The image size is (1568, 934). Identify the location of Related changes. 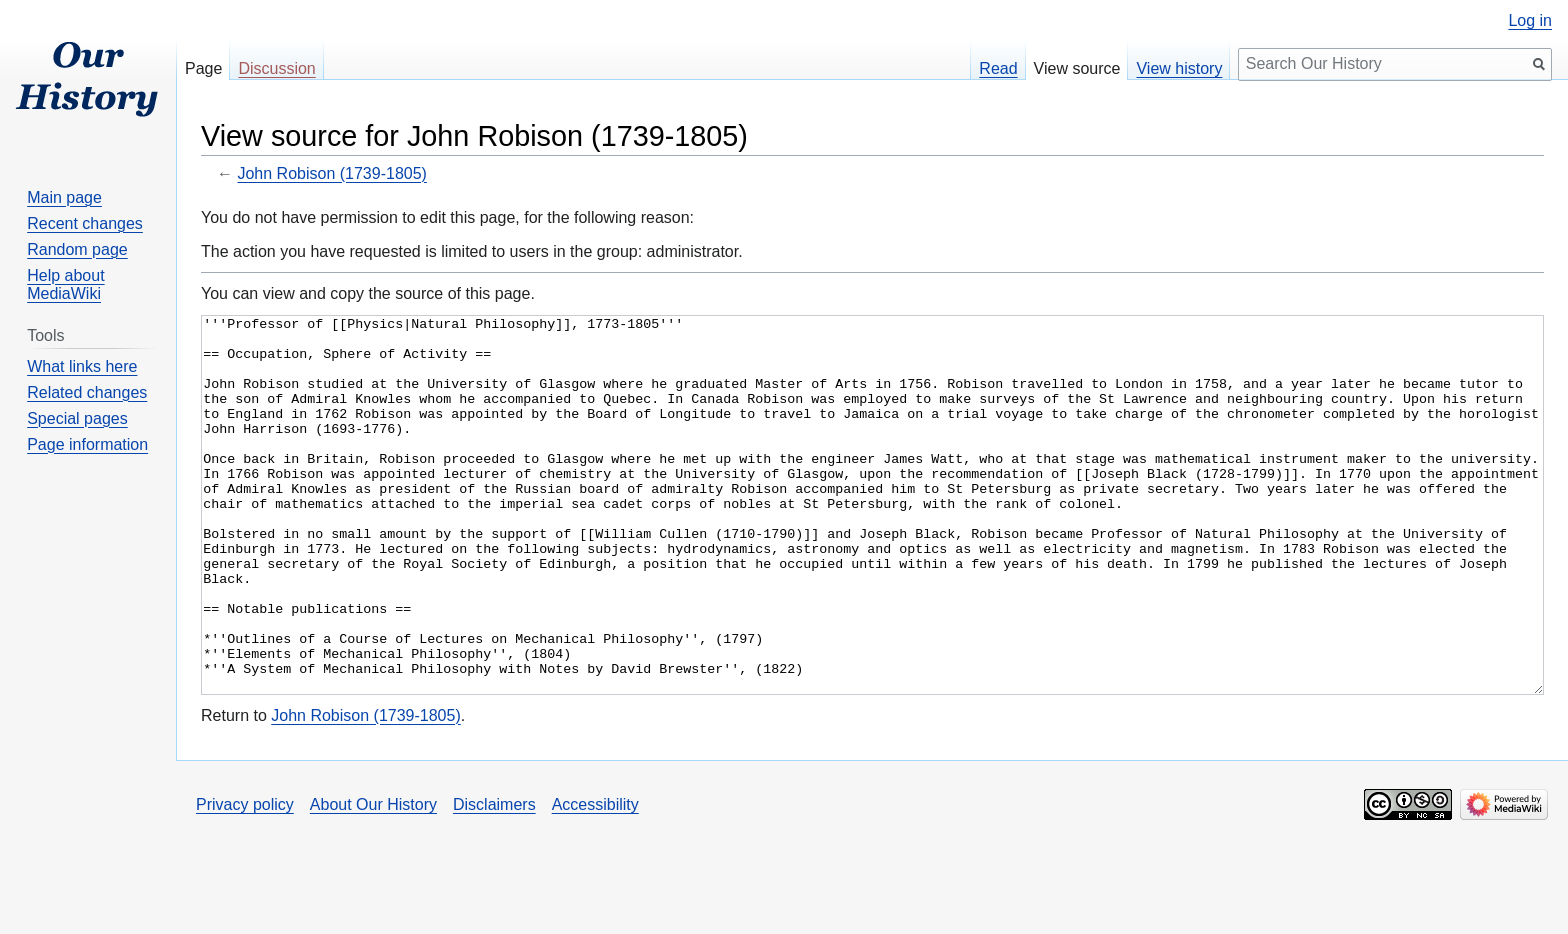
(87, 392).